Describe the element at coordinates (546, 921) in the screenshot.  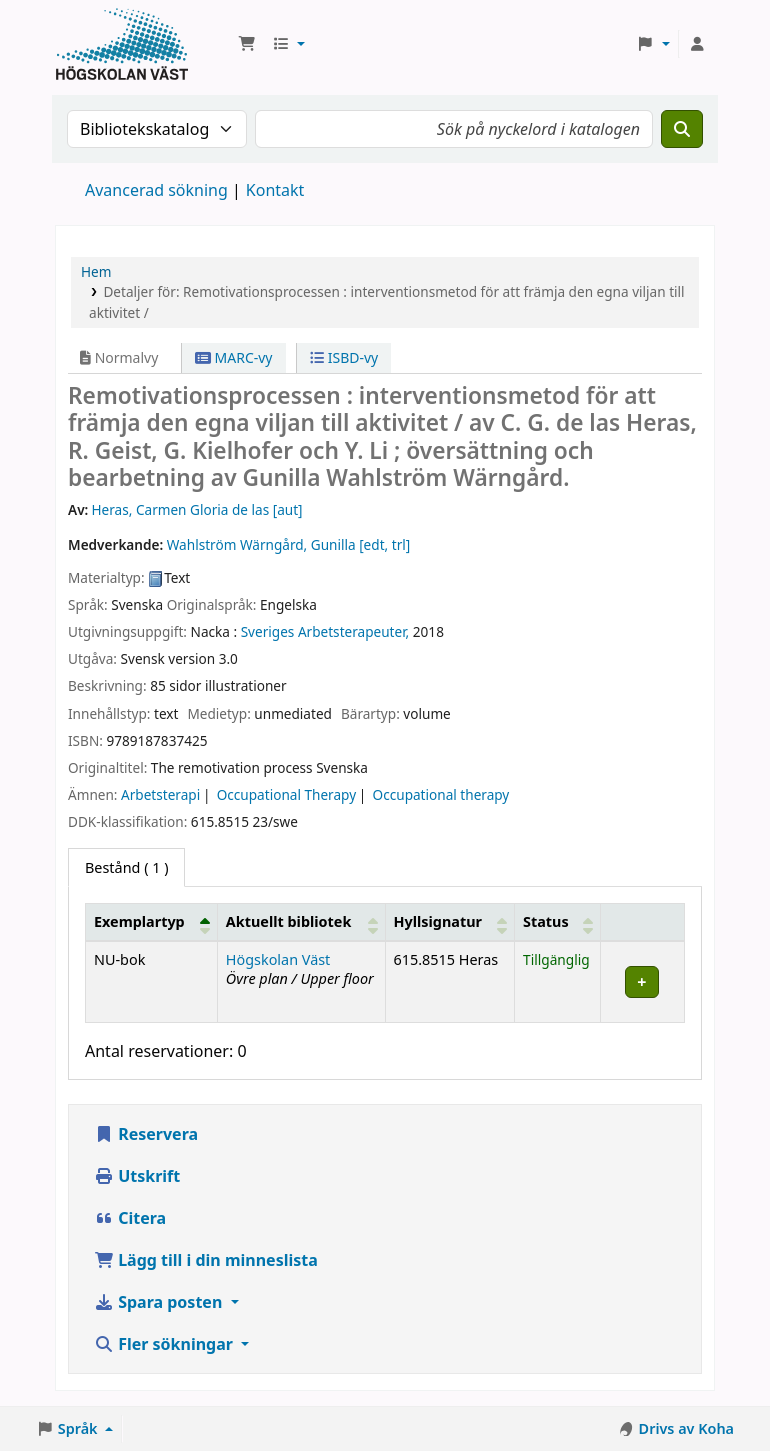
I see `Status [button]` at that location.